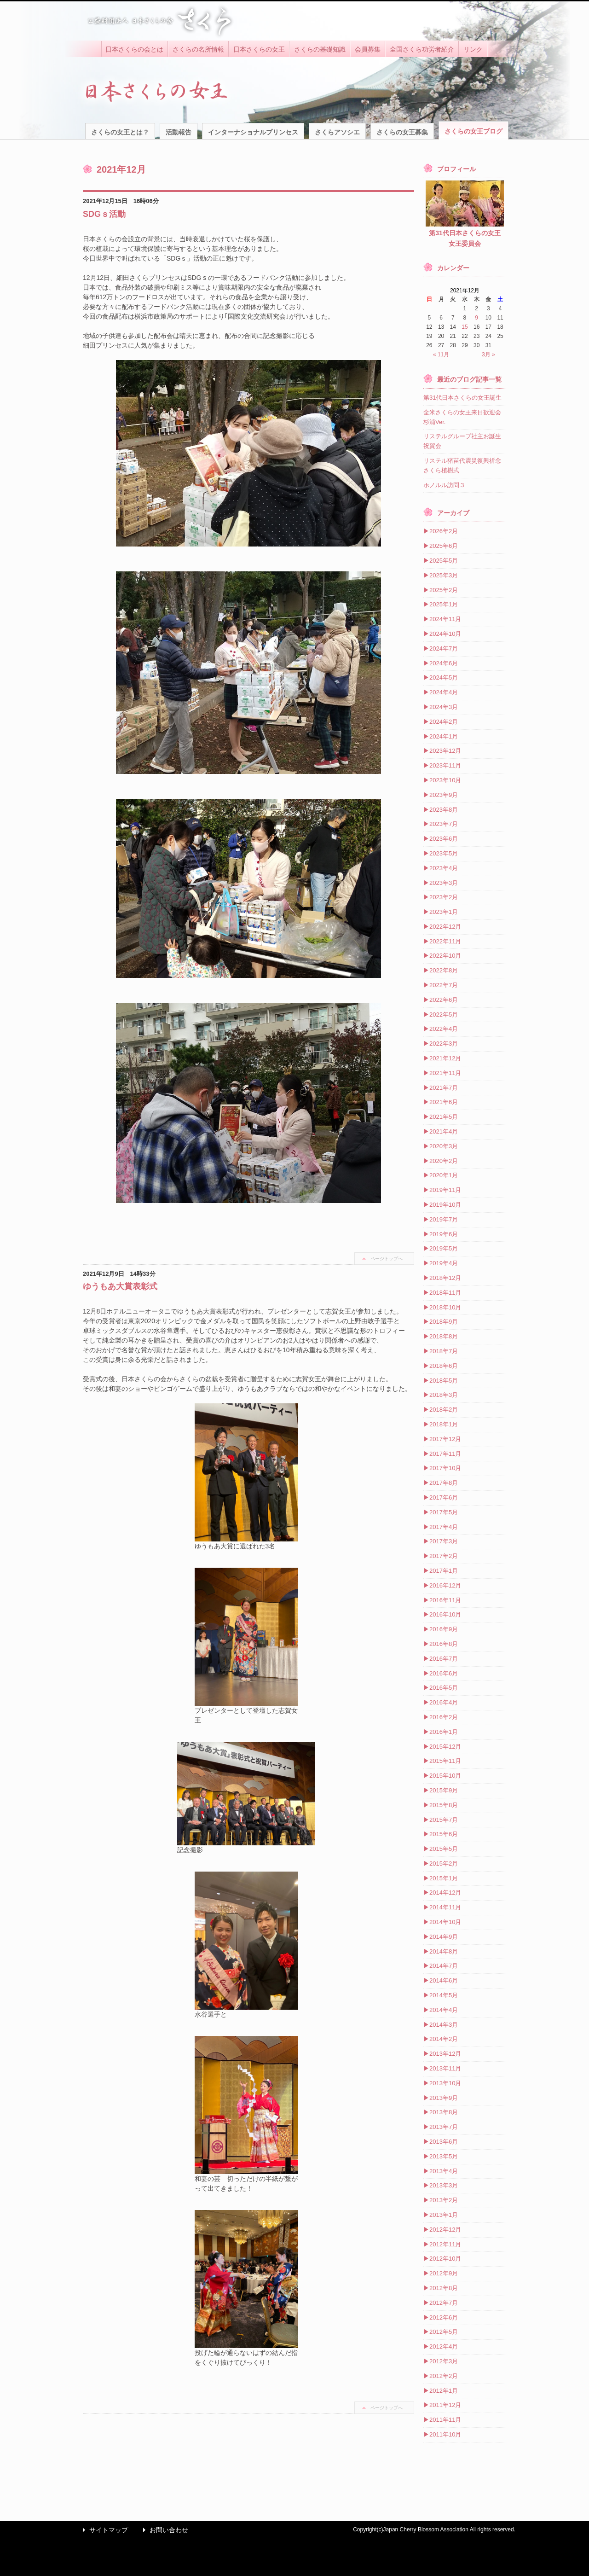 This screenshot has height=2576, width=589. Describe the element at coordinates (445, 1204) in the screenshot. I see `2019年10月` at that location.